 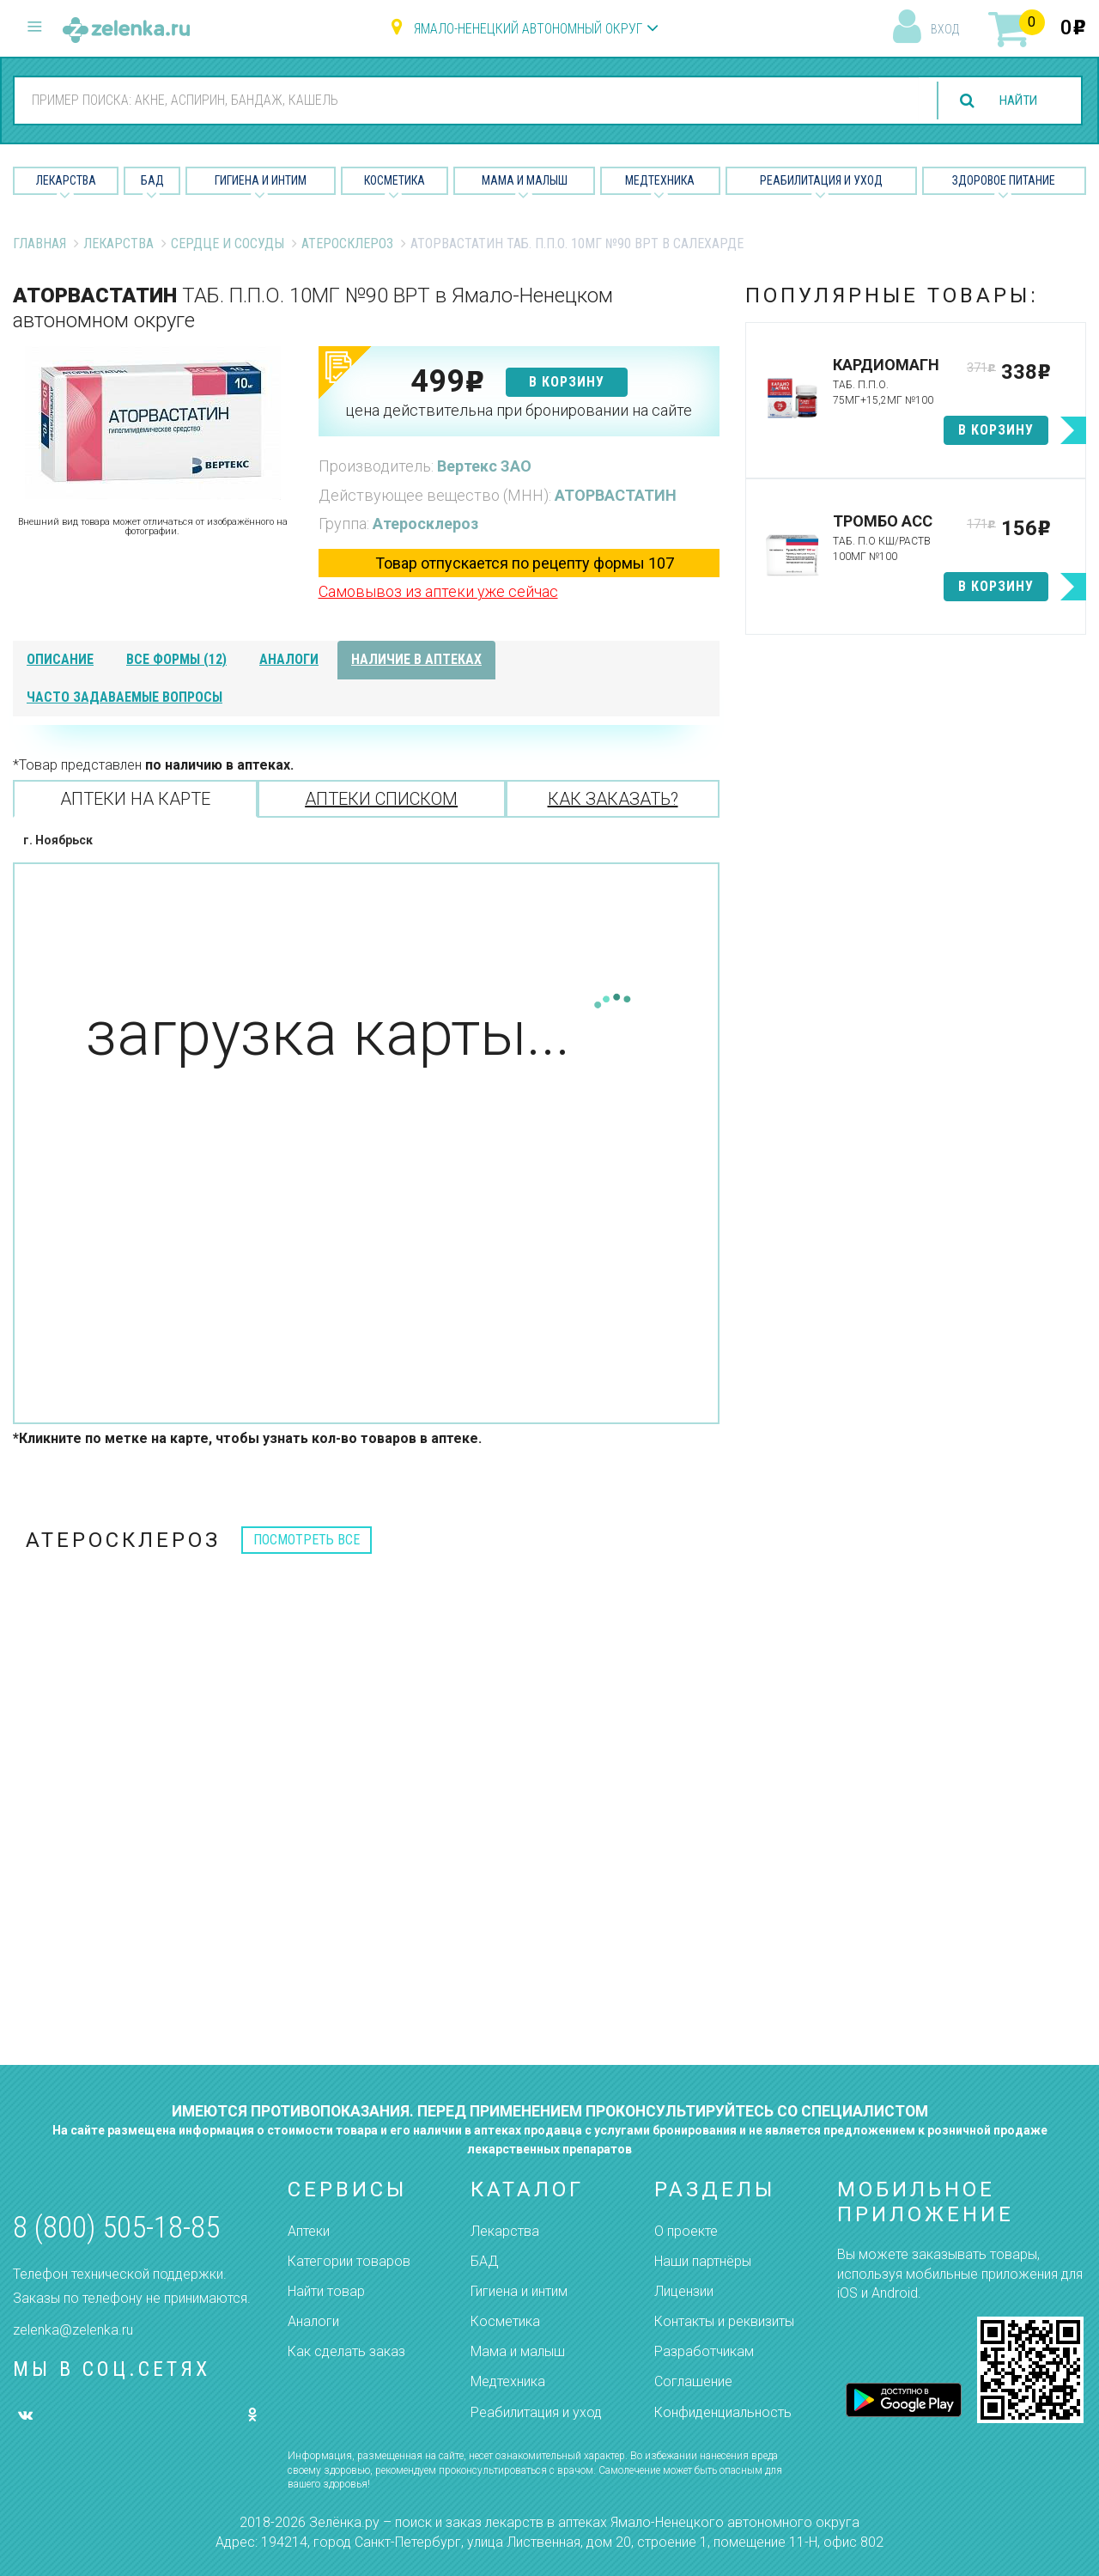 I want to click on БАД, so click(x=152, y=180).